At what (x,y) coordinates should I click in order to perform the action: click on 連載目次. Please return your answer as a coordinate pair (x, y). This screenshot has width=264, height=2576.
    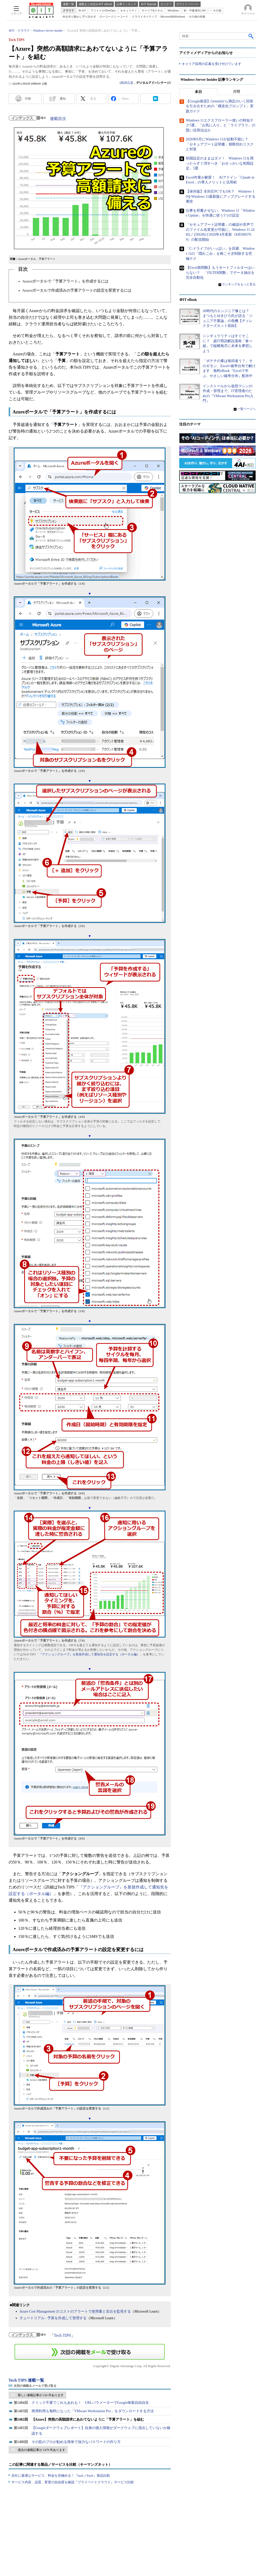
    Looking at the image, I should click on (58, 118).